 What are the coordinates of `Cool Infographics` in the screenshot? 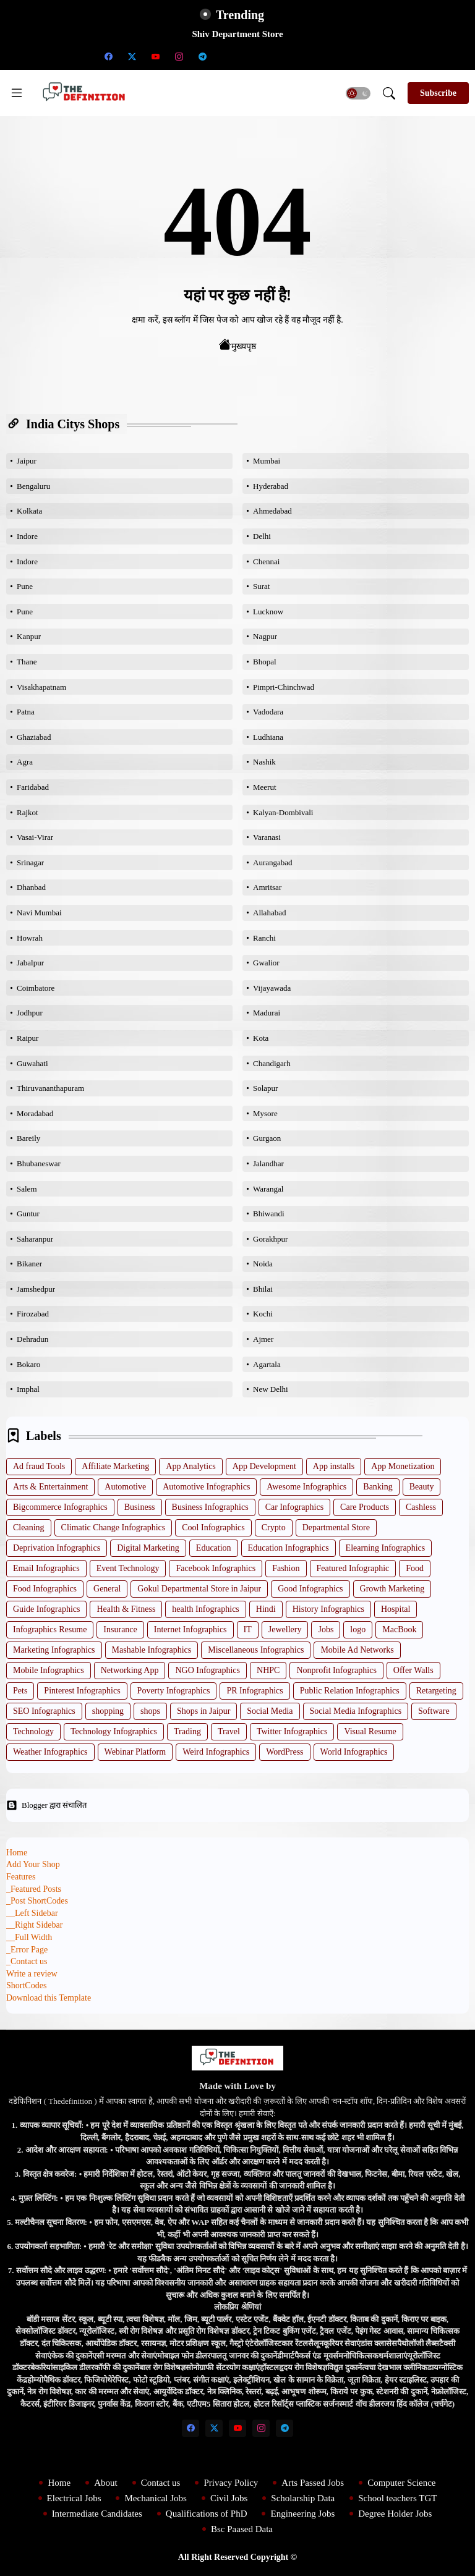 It's located at (213, 1527).